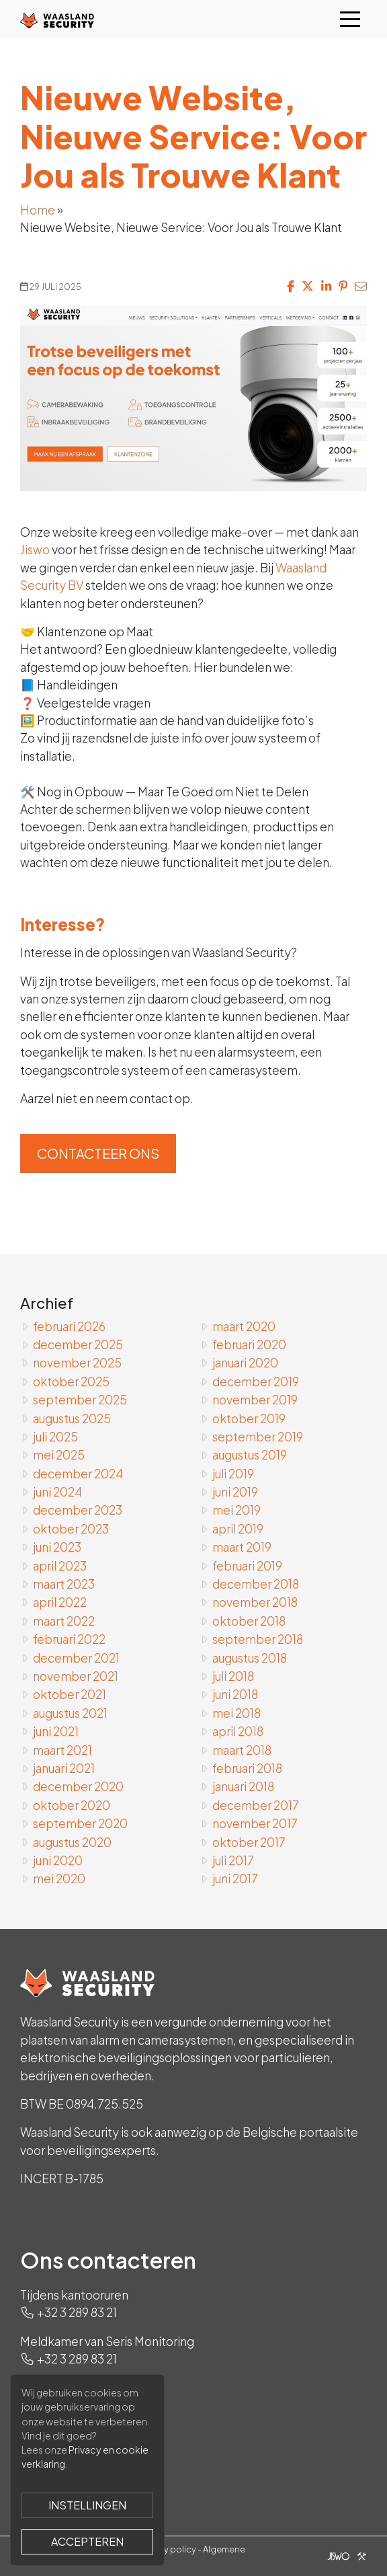  What do you see at coordinates (233, 1860) in the screenshot?
I see `juli 2017` at bounding box center [233, 1860].